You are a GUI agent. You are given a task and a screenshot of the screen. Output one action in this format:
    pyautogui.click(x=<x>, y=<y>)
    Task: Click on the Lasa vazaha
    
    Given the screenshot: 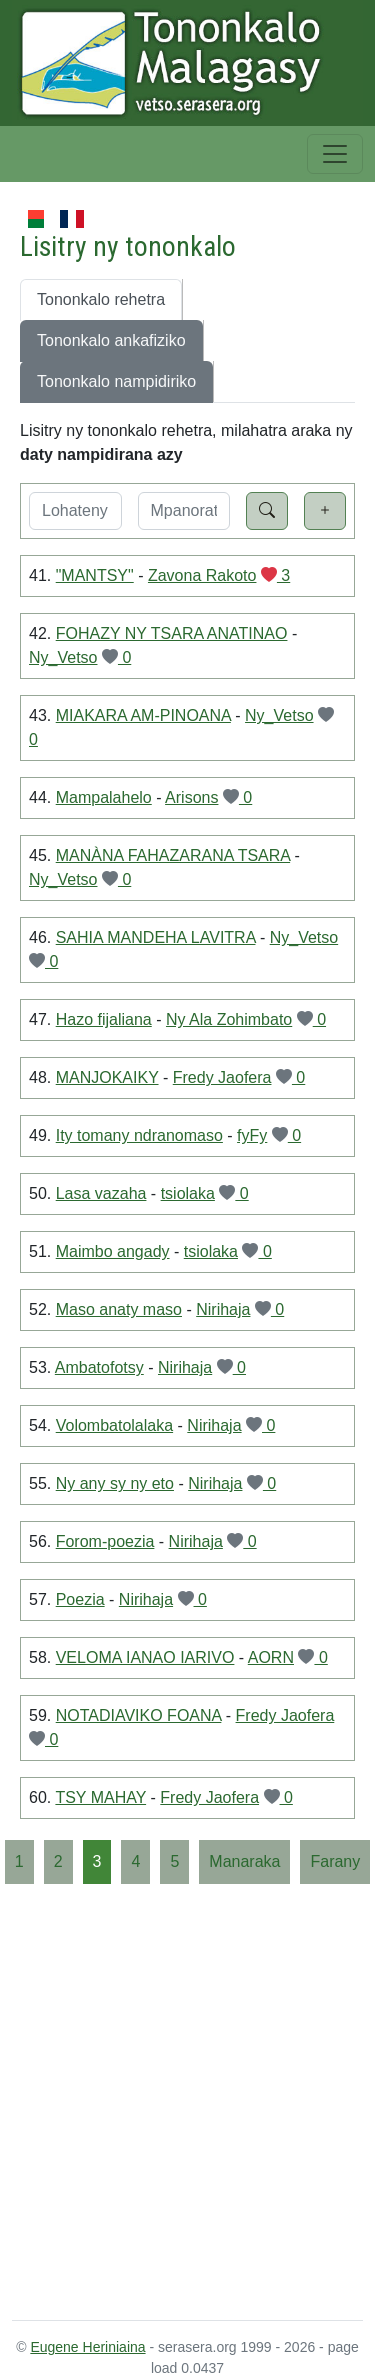 What is the action you would take?
    pyautogui.click(x=101, y=1193)
    